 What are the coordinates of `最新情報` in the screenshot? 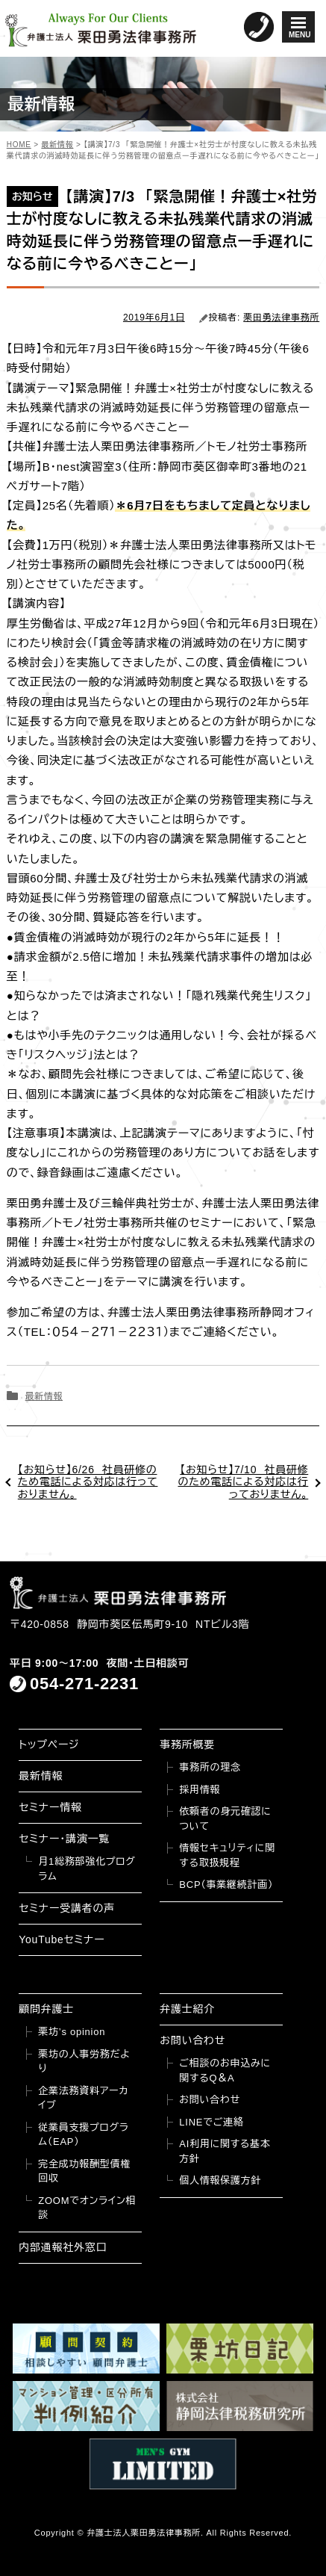 It's located at (44, 1396).